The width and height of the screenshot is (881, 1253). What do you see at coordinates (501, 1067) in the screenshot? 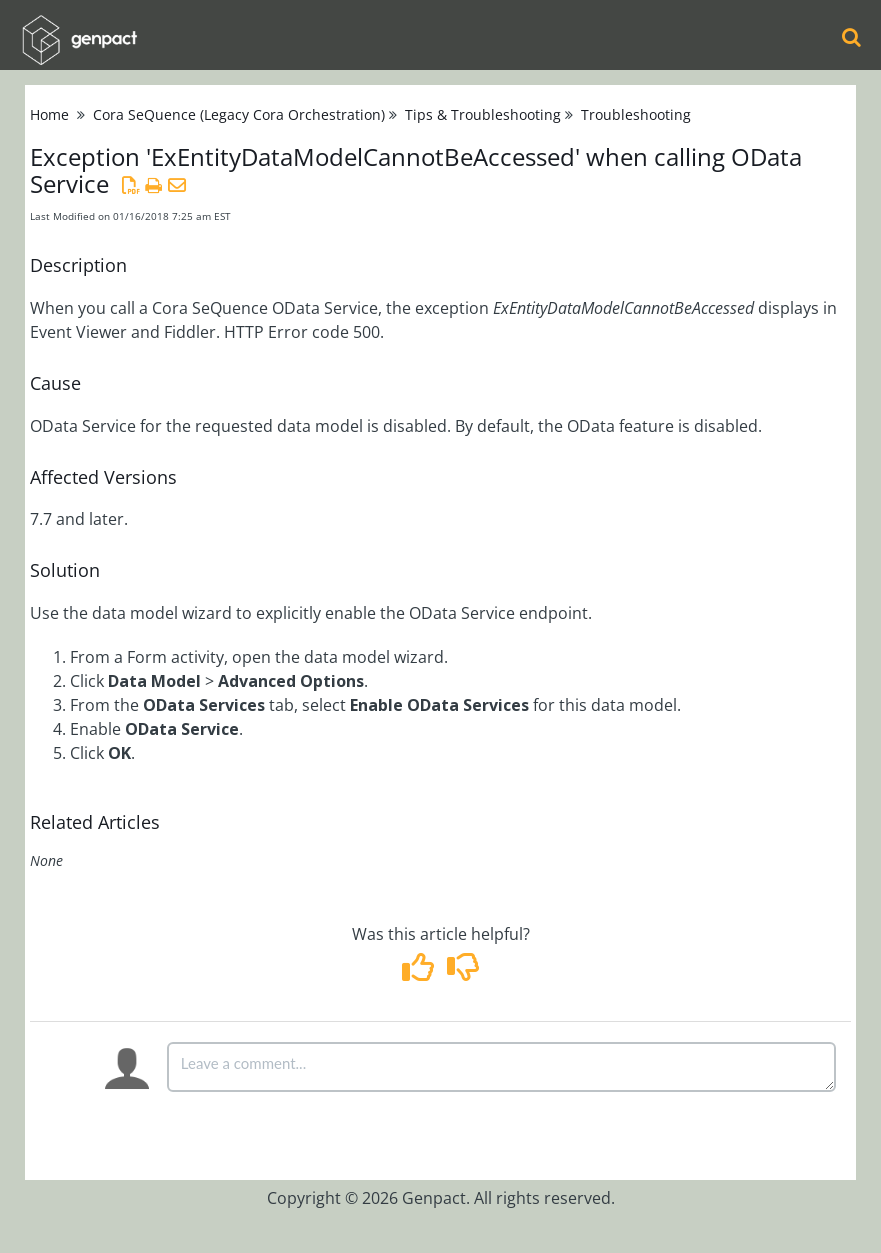
I see `[Comment body]` at bounding box center [501, 1067].